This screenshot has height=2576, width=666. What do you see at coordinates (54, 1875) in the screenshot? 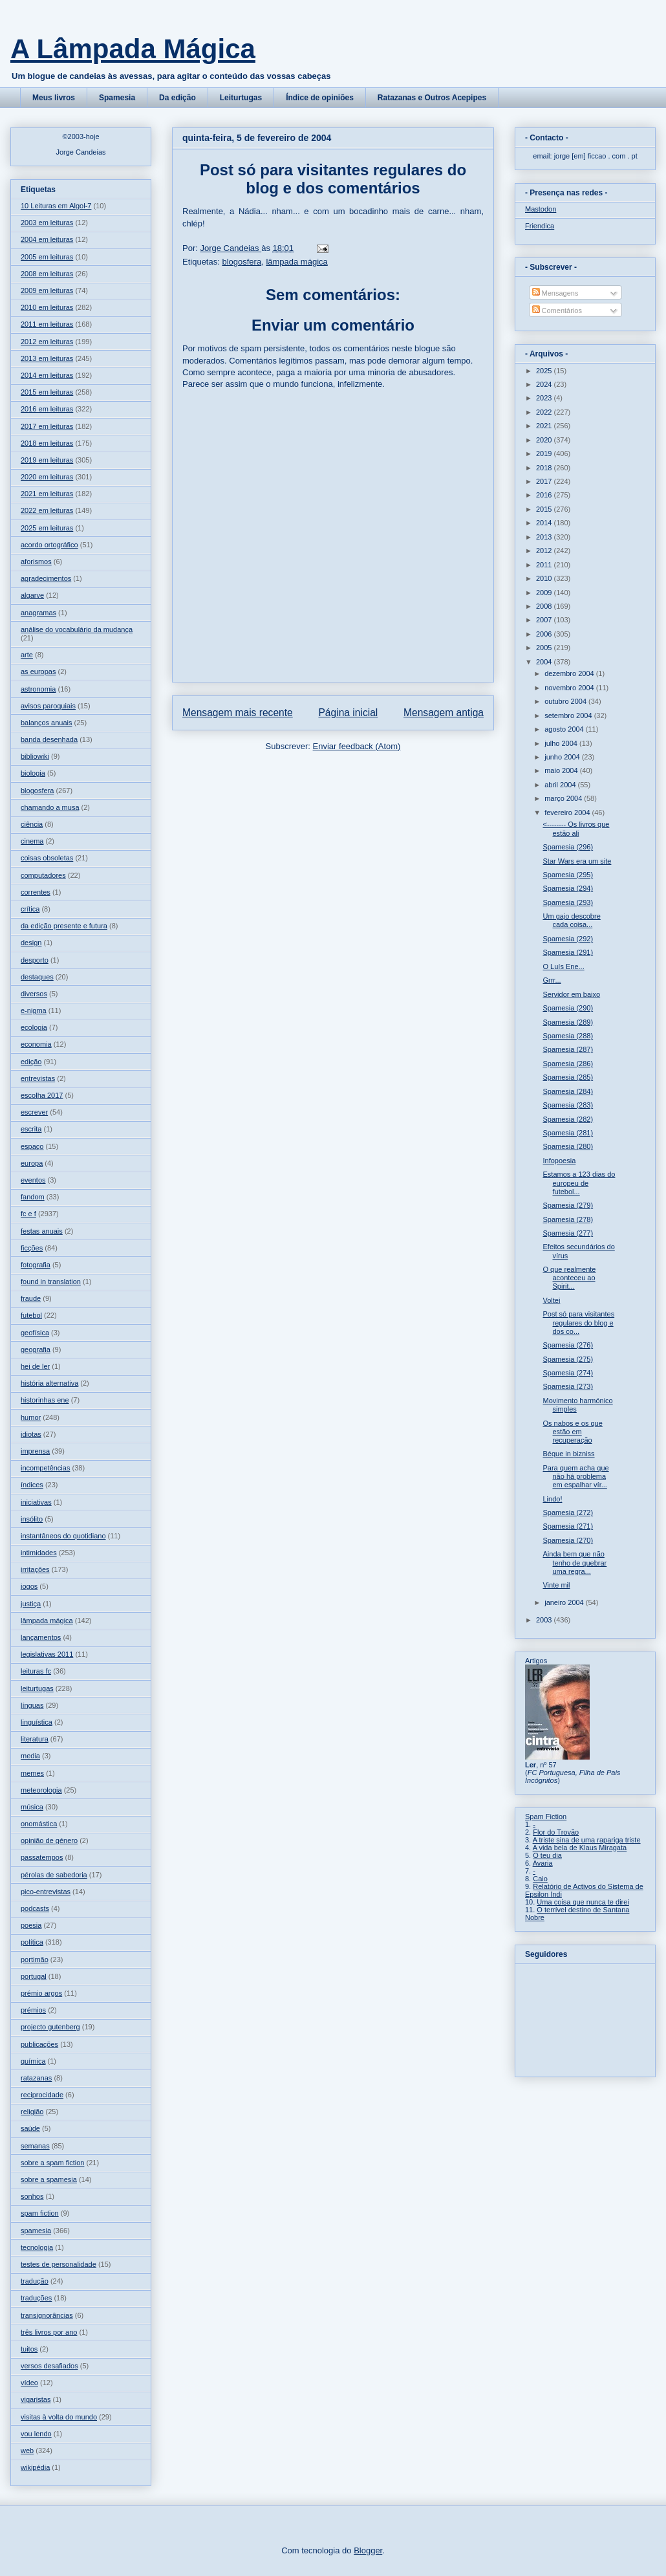
I see `pérolas de sabedoria` at bounding box center [54, 1875].